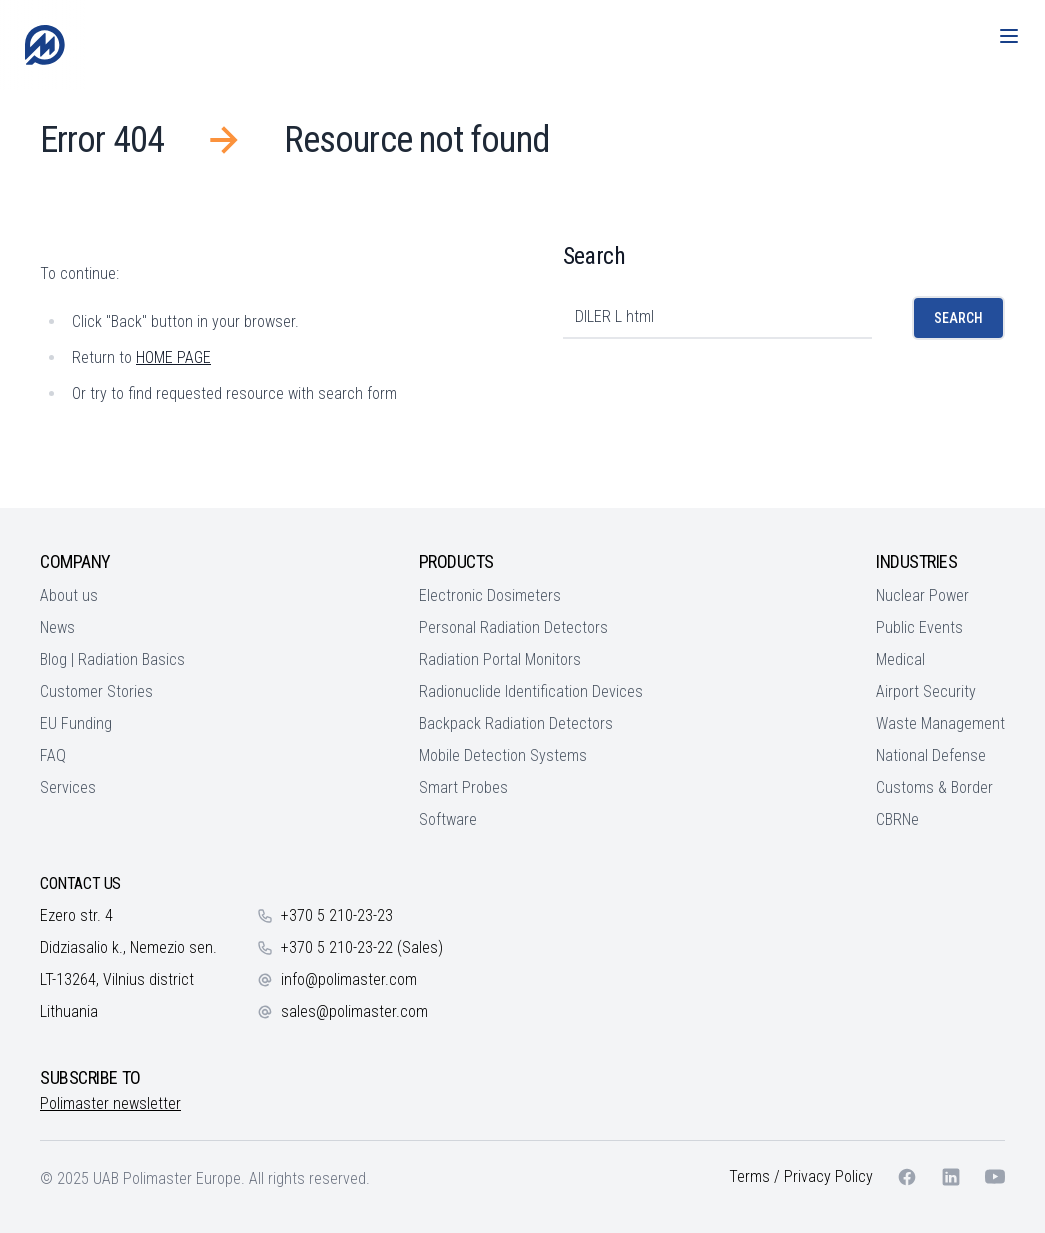  Describe the element at coordinates (500, 659) in the screenshot. I see `Radiation Portal Monitors` at that location.